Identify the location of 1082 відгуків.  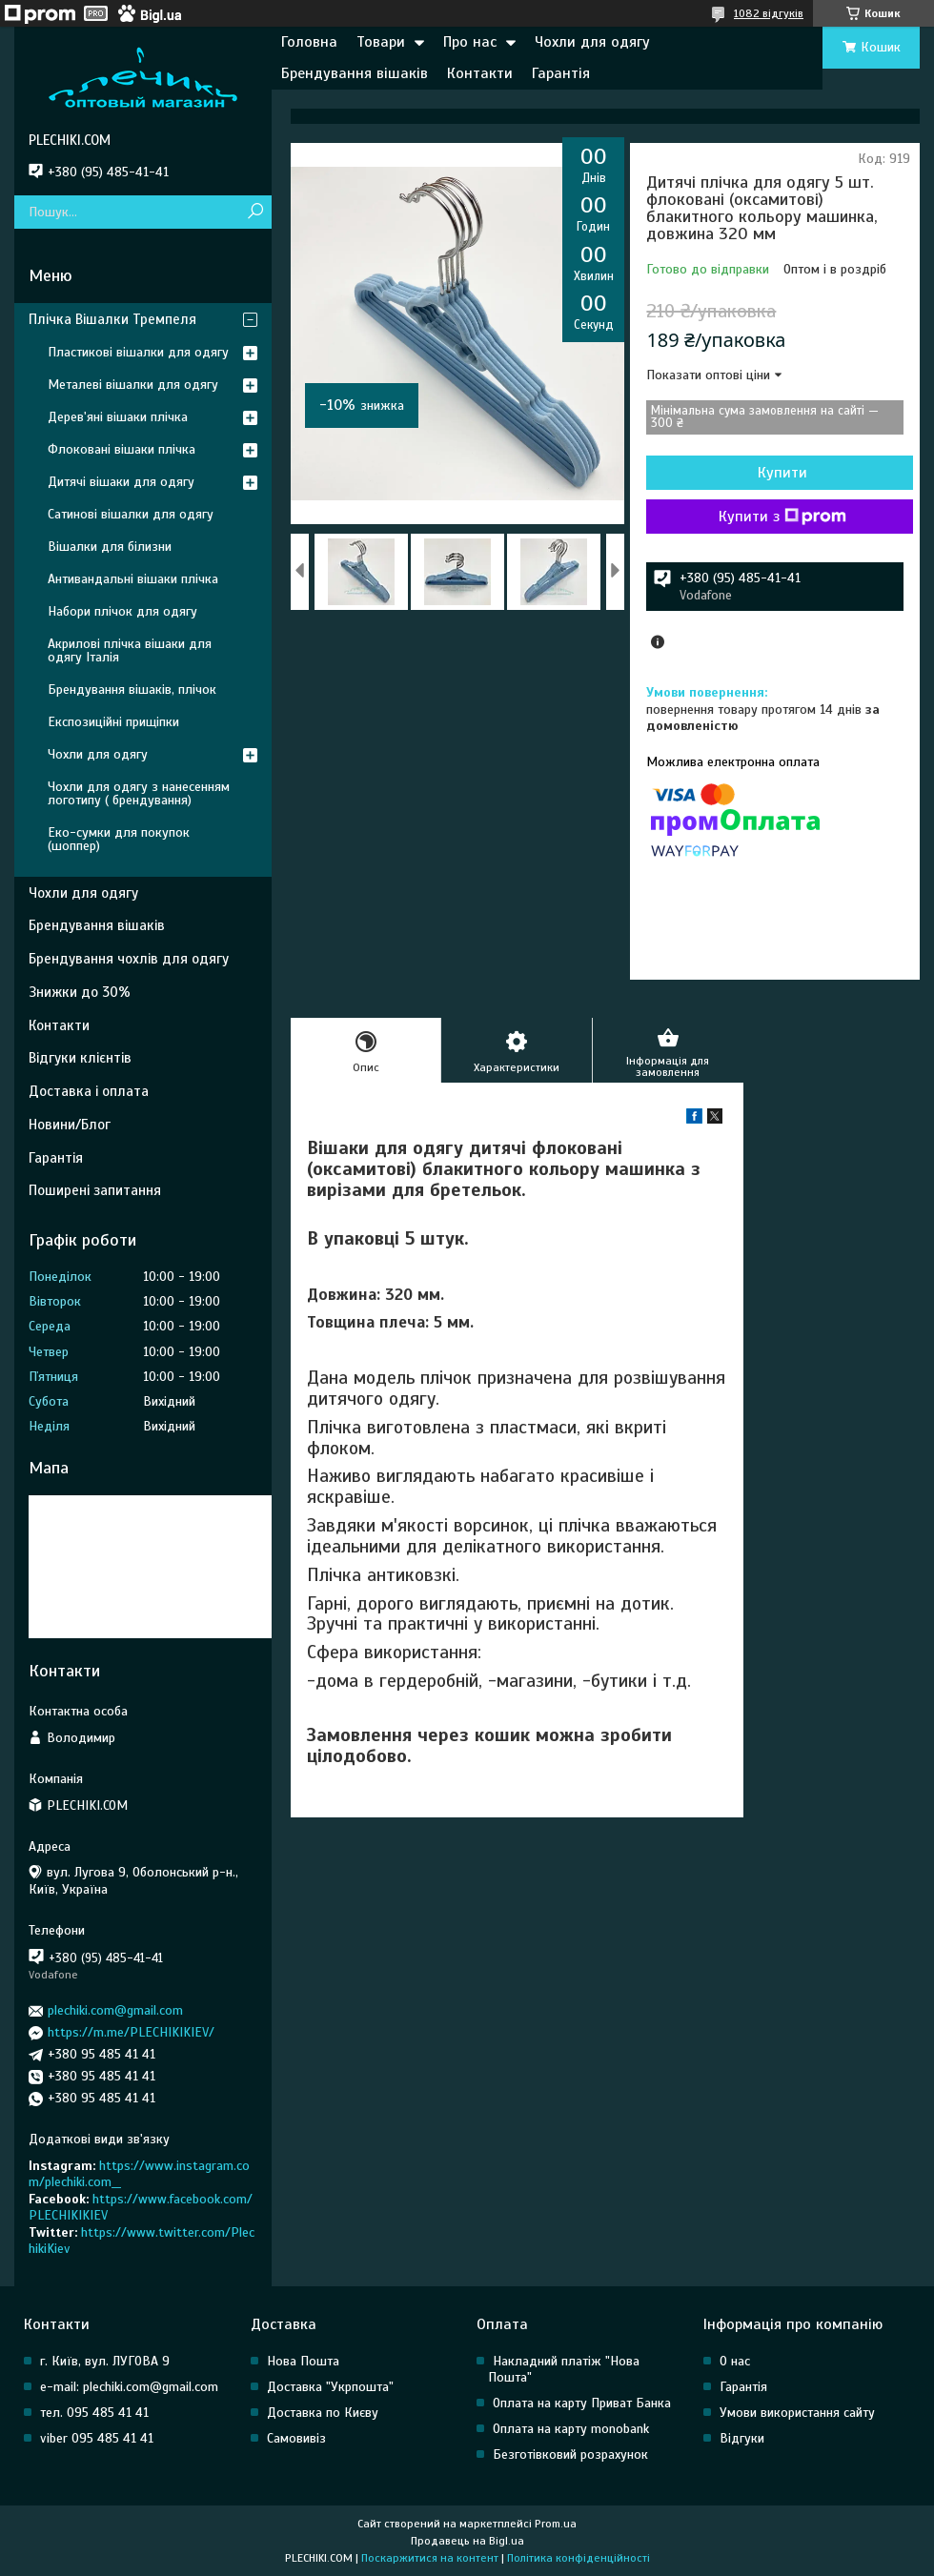
(768, 13).